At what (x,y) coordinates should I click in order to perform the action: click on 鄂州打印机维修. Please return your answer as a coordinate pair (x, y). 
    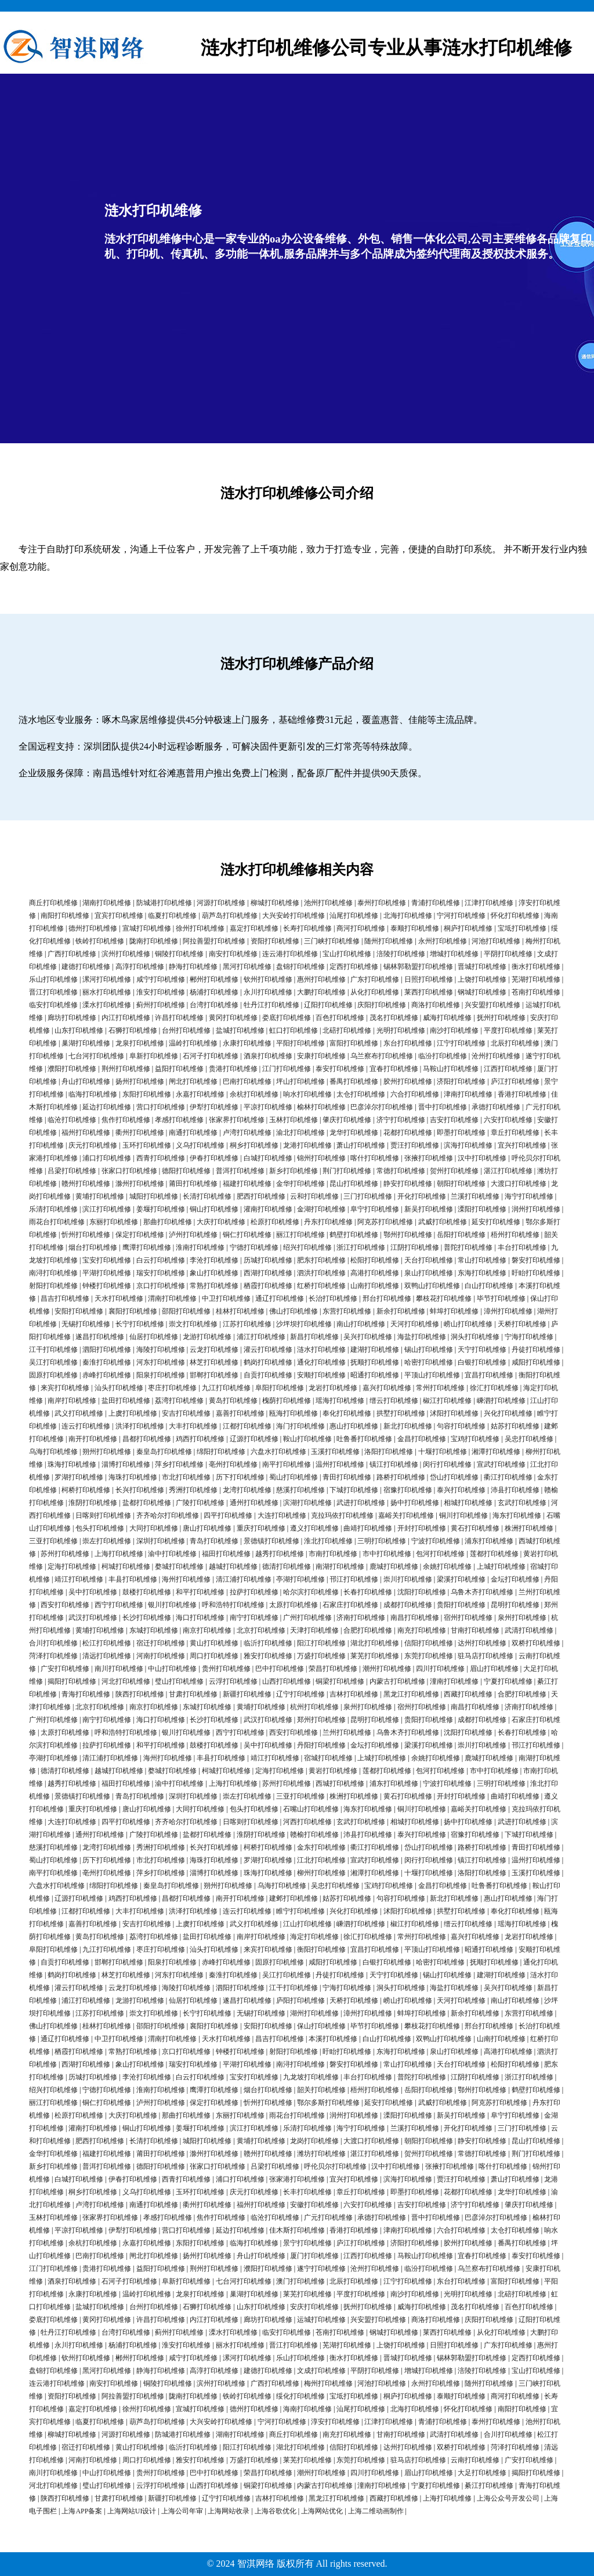
    Looking at the image, I should click on (407, 1235).